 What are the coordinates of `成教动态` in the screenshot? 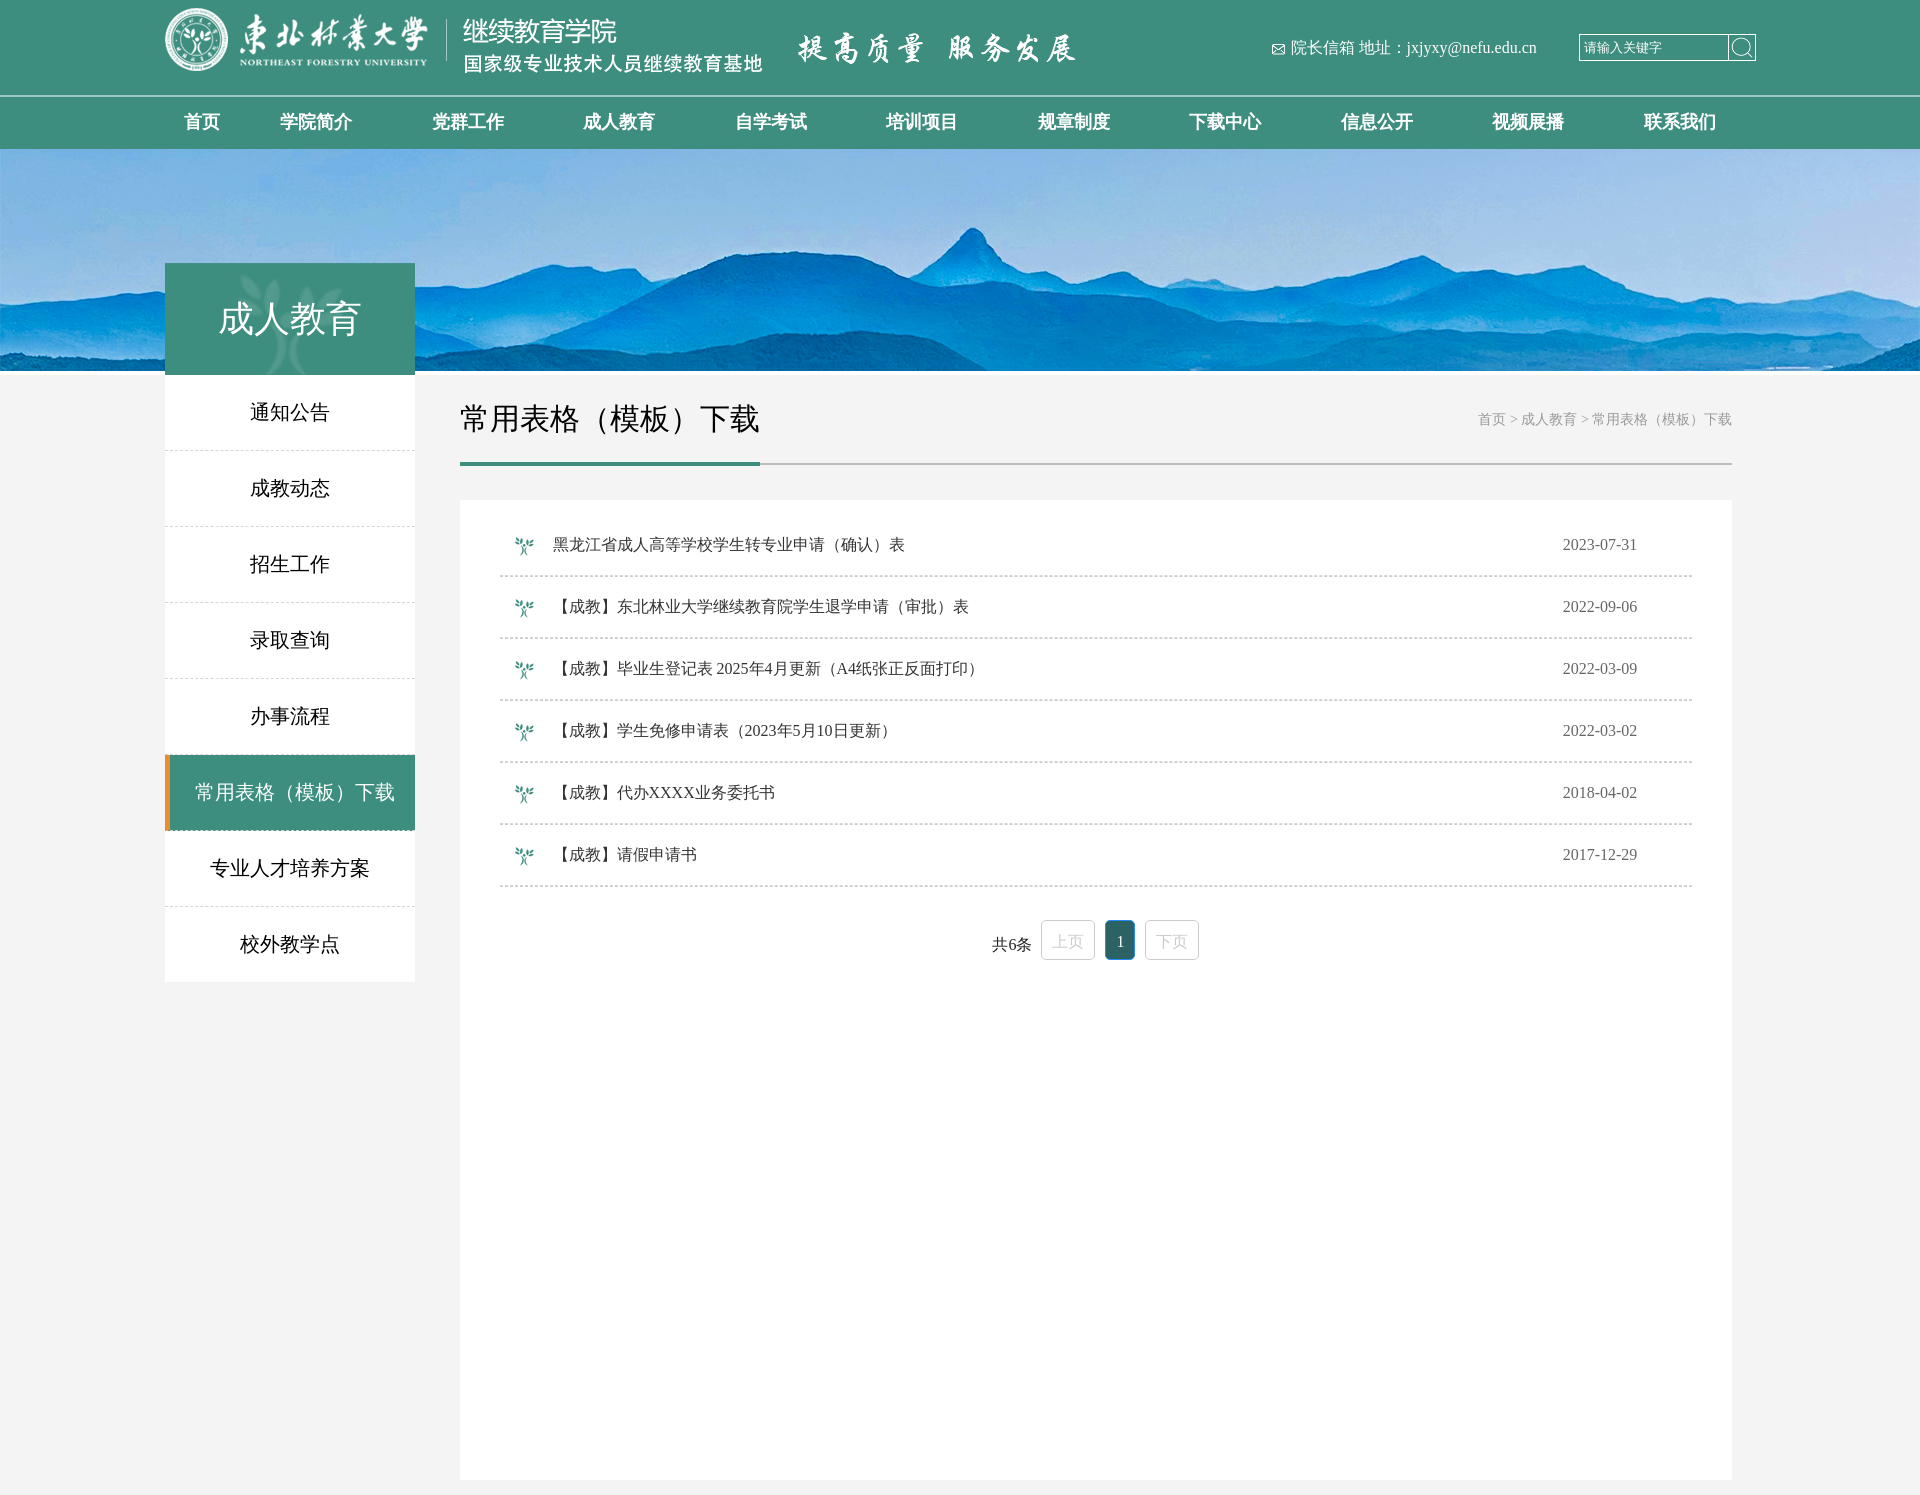 It's located at (290, 488).